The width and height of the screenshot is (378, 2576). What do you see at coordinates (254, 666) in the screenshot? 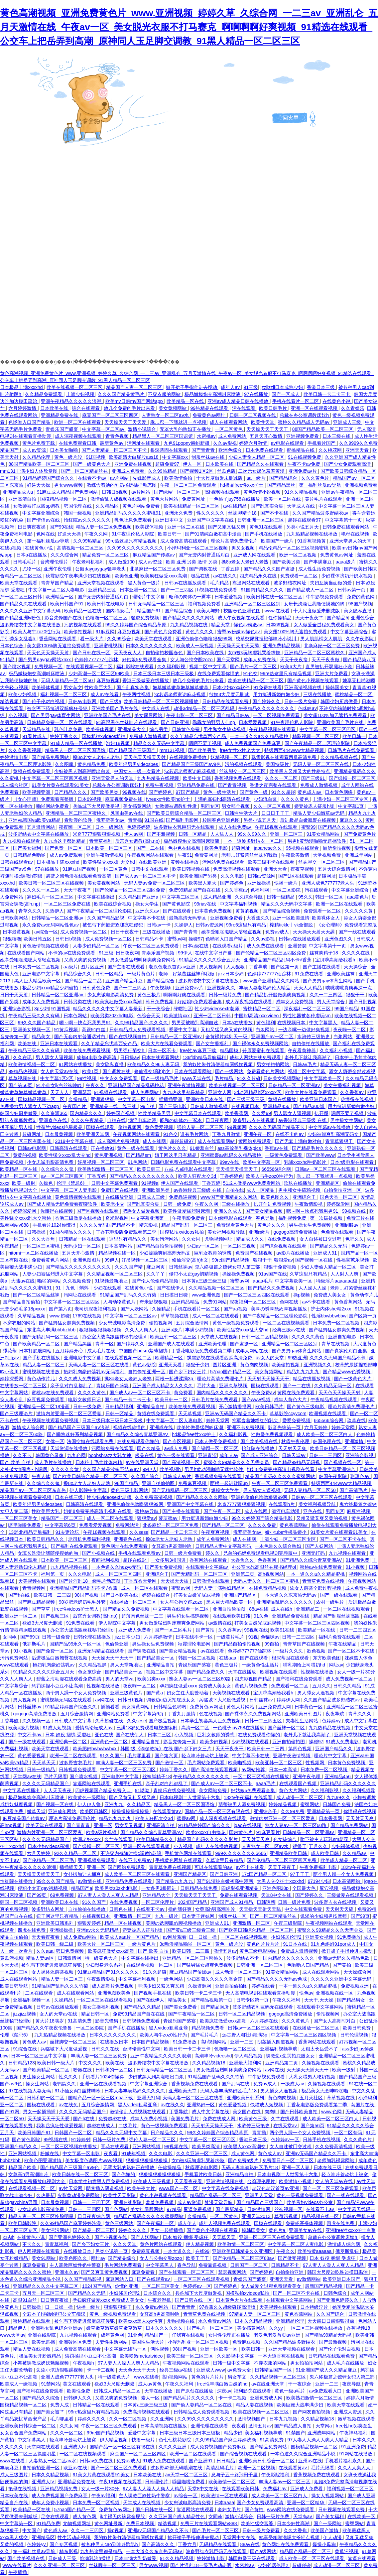
I see `国产毛片一区二区三区` at bounding box center [254, 666].